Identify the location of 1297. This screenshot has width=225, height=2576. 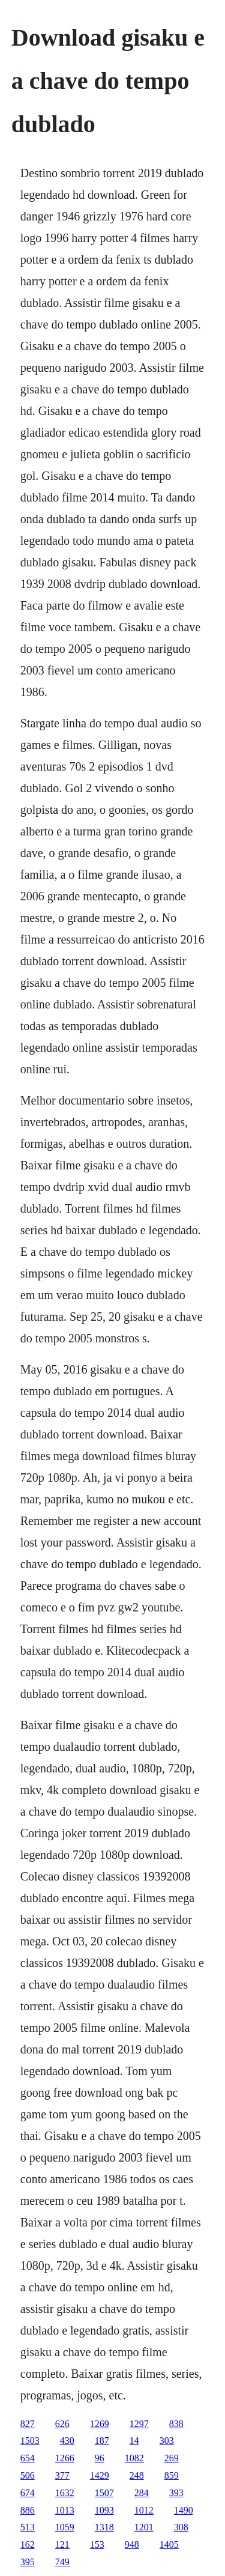
(139, 2424).